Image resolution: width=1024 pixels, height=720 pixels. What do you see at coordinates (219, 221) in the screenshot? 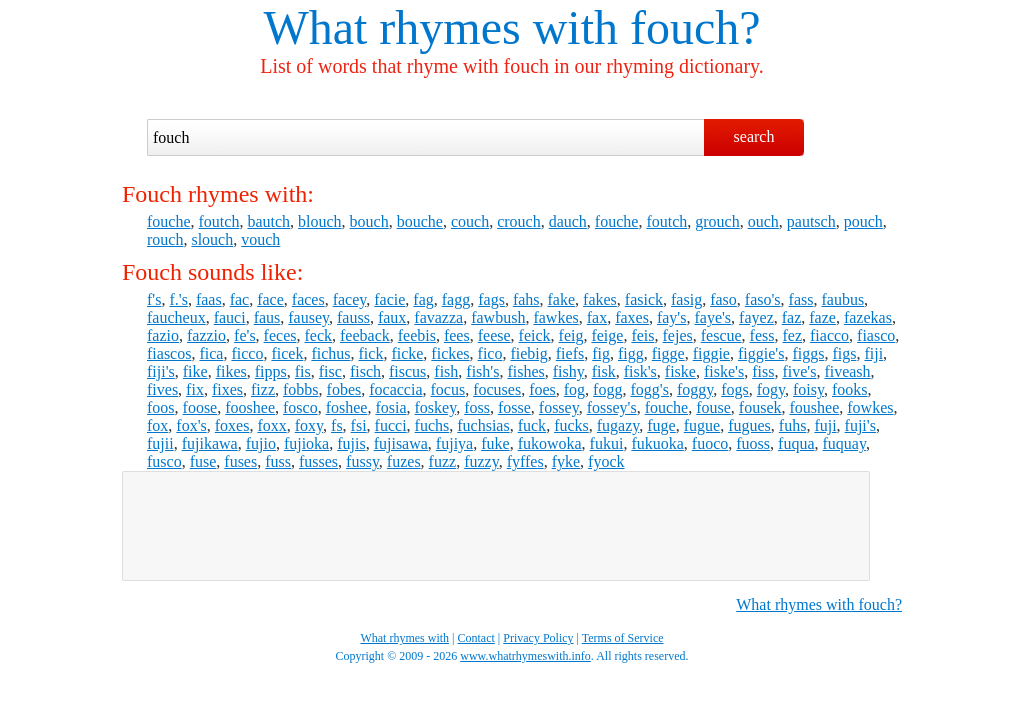
I see `foutch` at bounding box center [219, 221].